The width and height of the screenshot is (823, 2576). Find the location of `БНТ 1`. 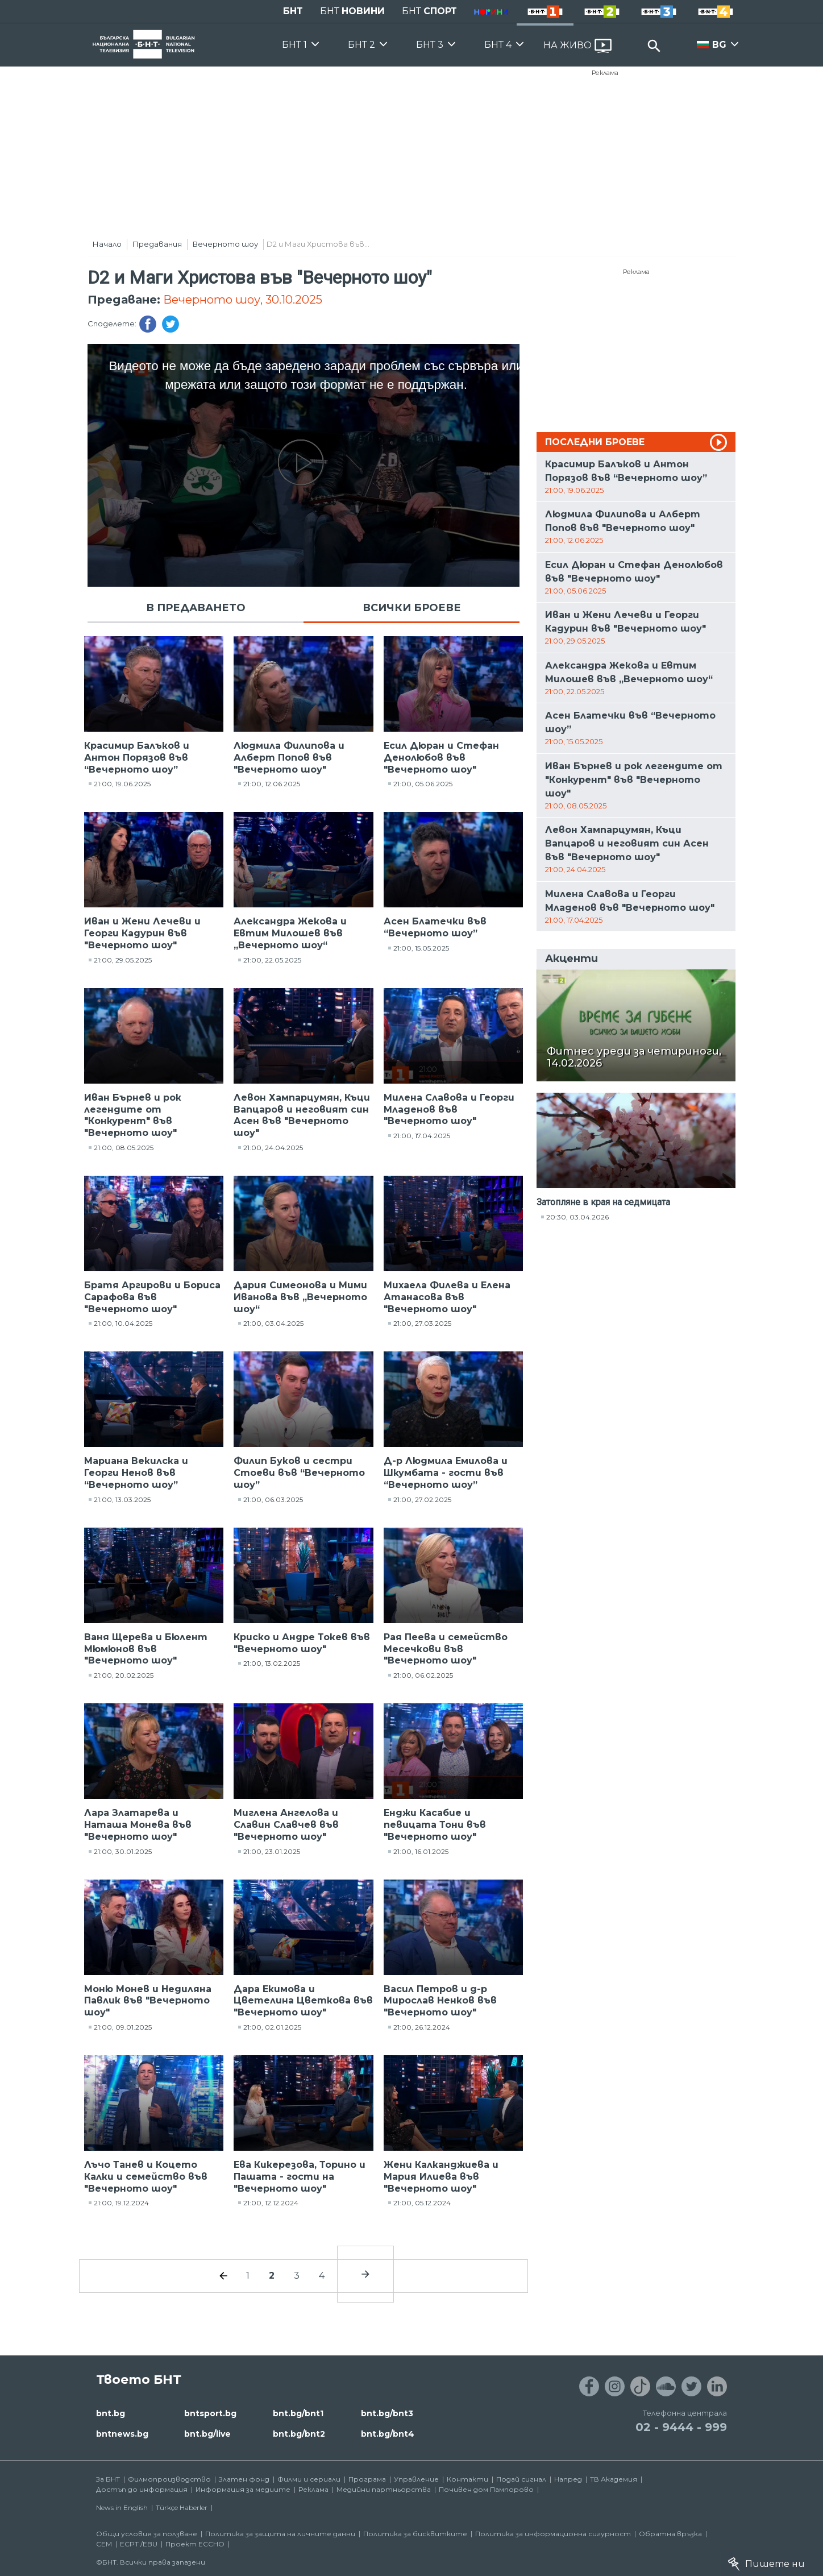

БНТ 1 is located at coordinates (294, 44).